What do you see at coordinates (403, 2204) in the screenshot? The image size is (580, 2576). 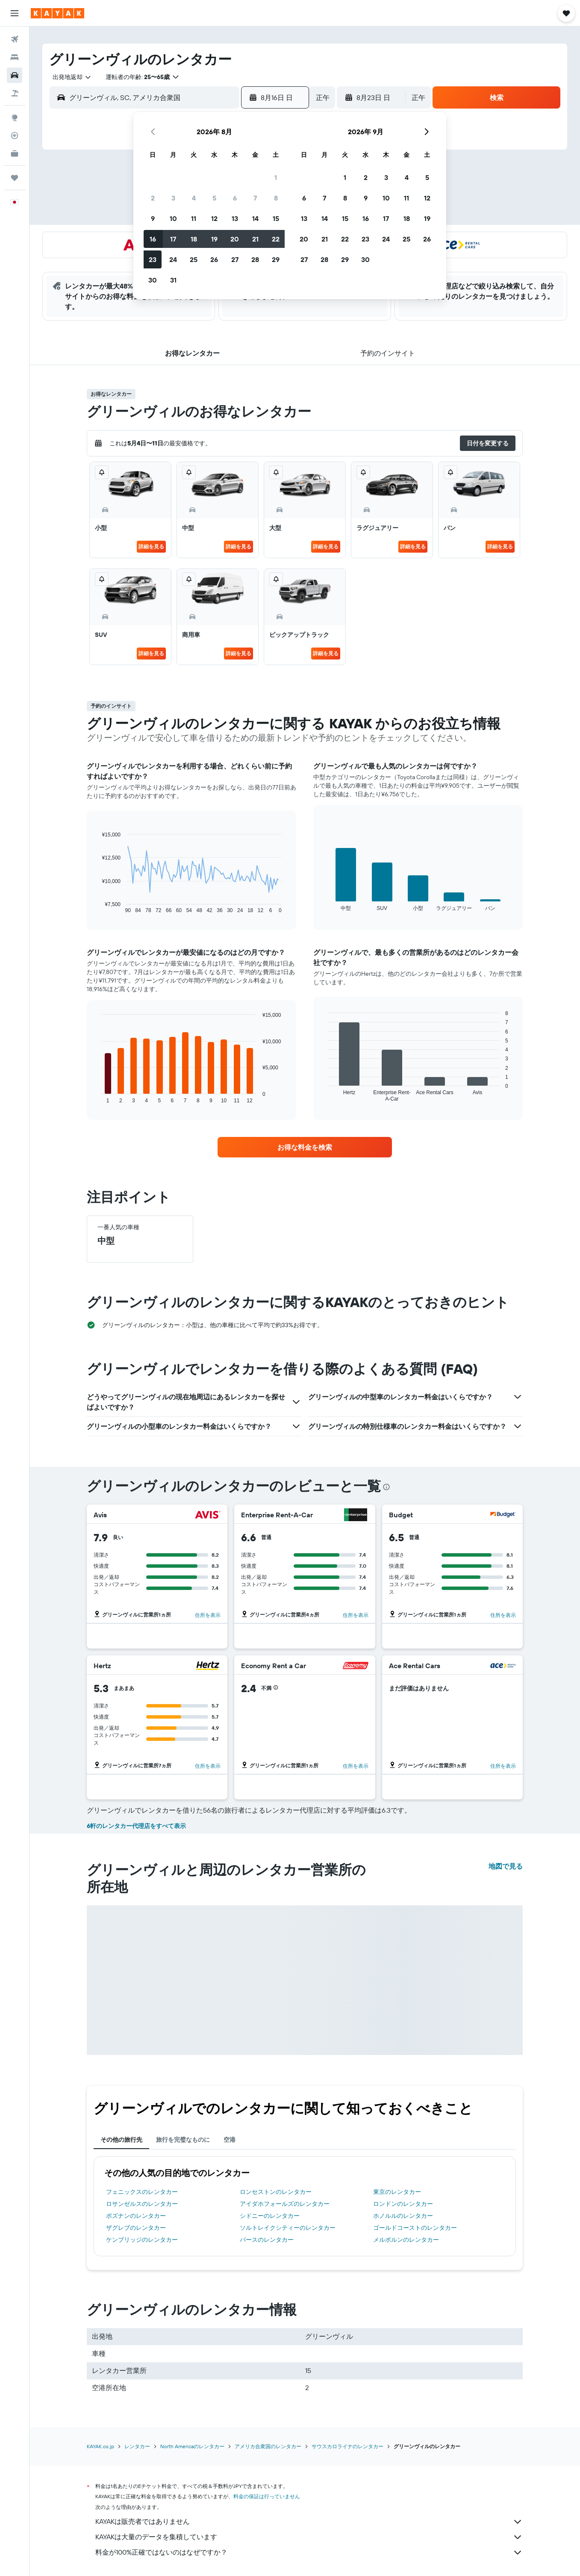 I see `ロンドンのレンタカー` at bounding box center [403, 2204].